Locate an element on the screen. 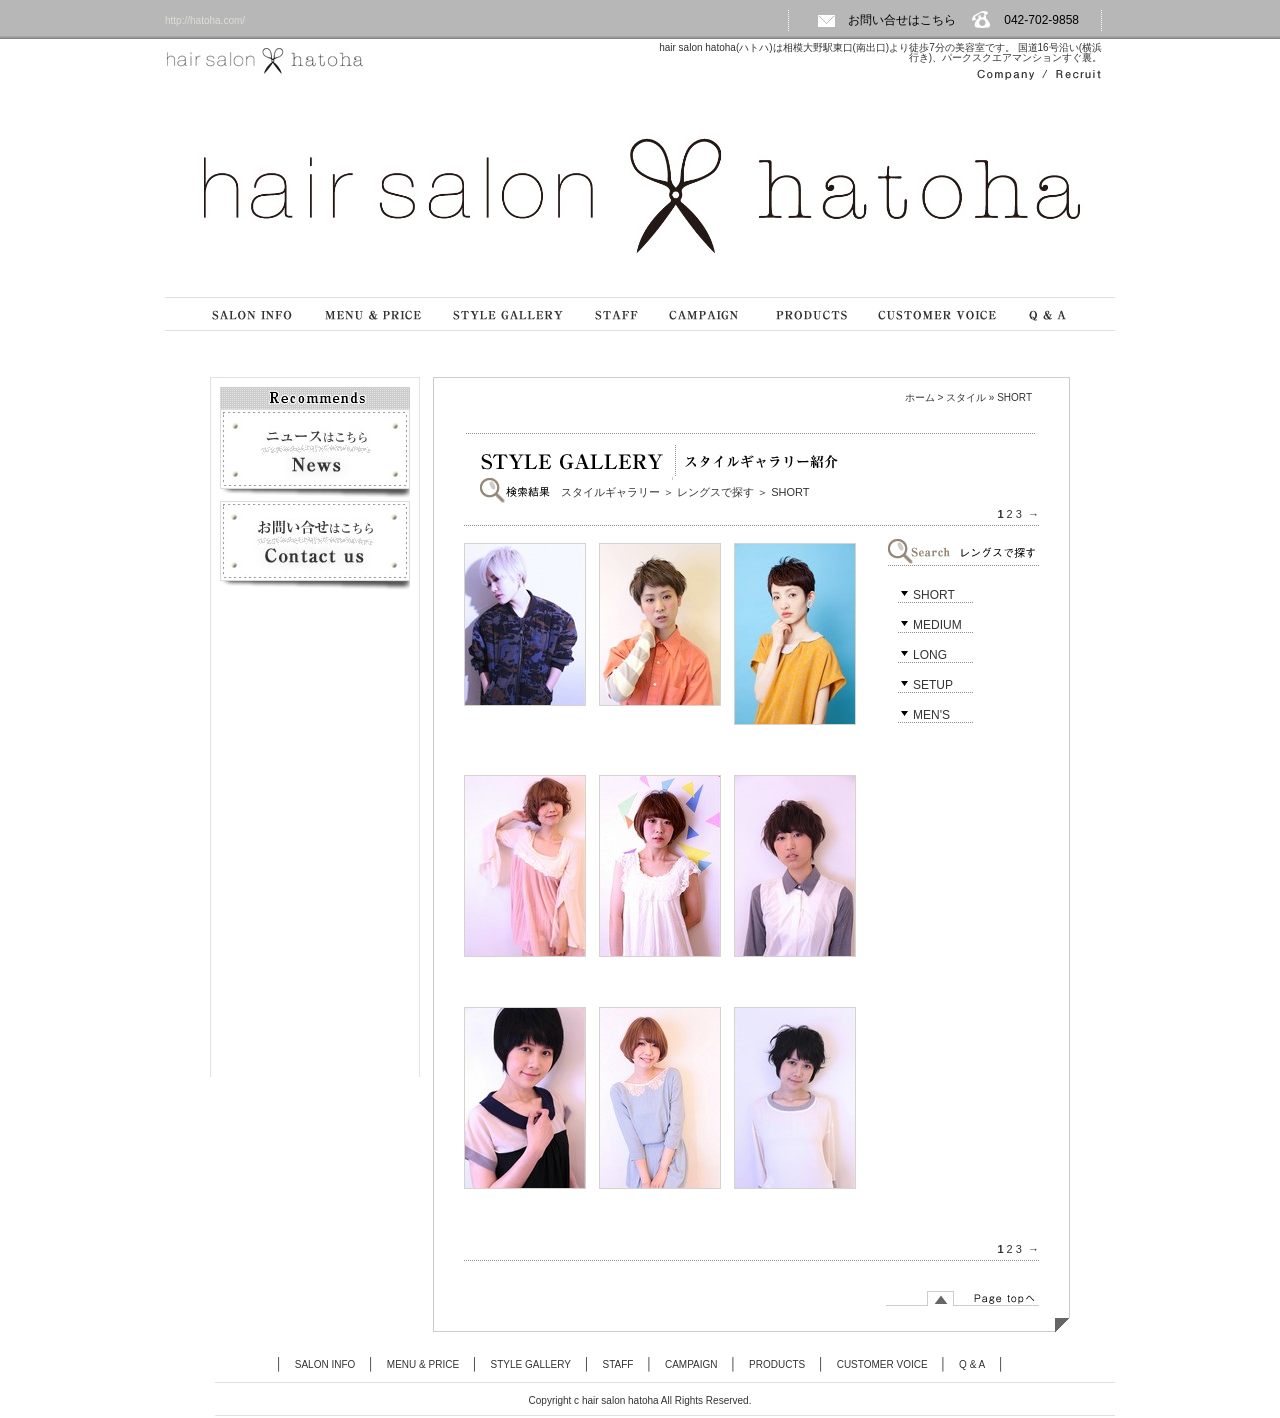  CAMPAIGN is located at coordinates (691, 1364).